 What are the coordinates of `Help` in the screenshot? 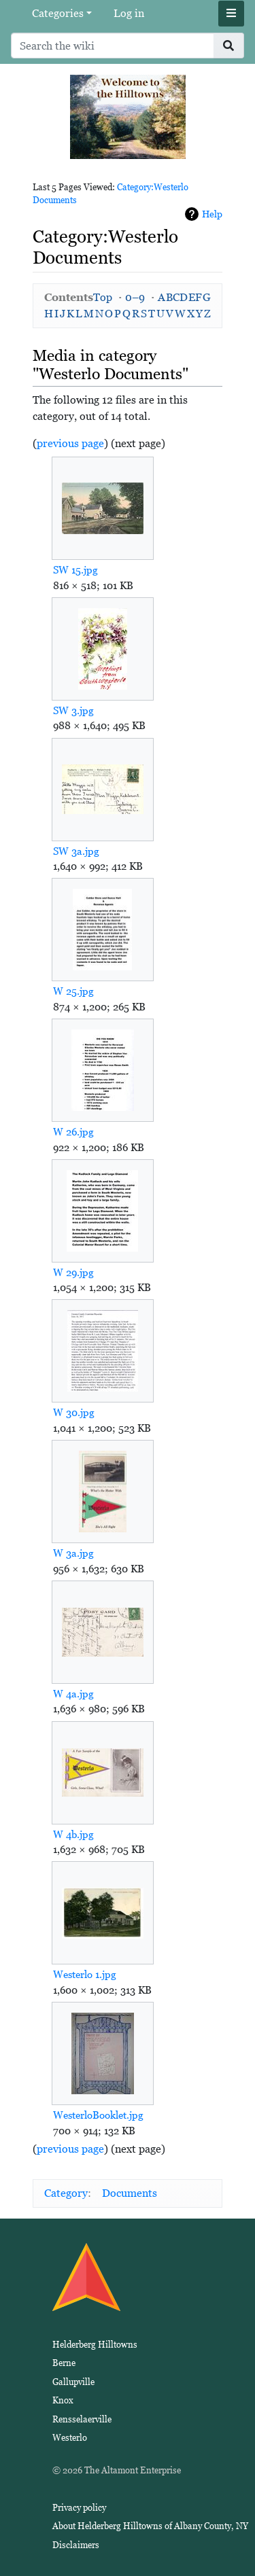 It's located at (212, 214).